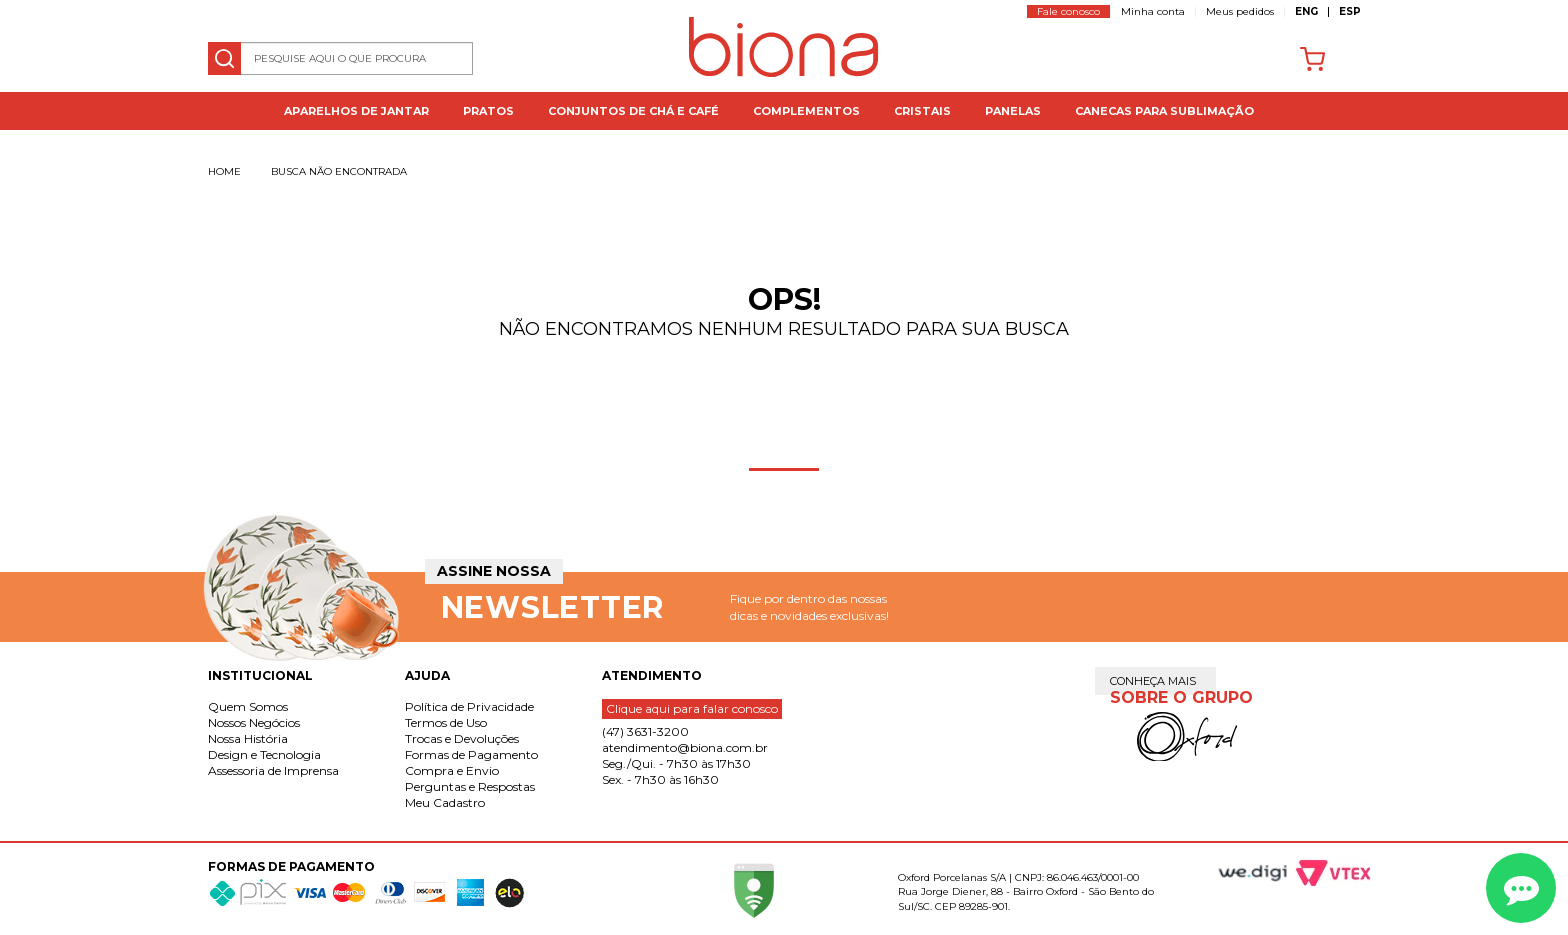  Describe the element at coordinates (264, 754) in the screenshot. I see `Design e Tecnologia` at that location.